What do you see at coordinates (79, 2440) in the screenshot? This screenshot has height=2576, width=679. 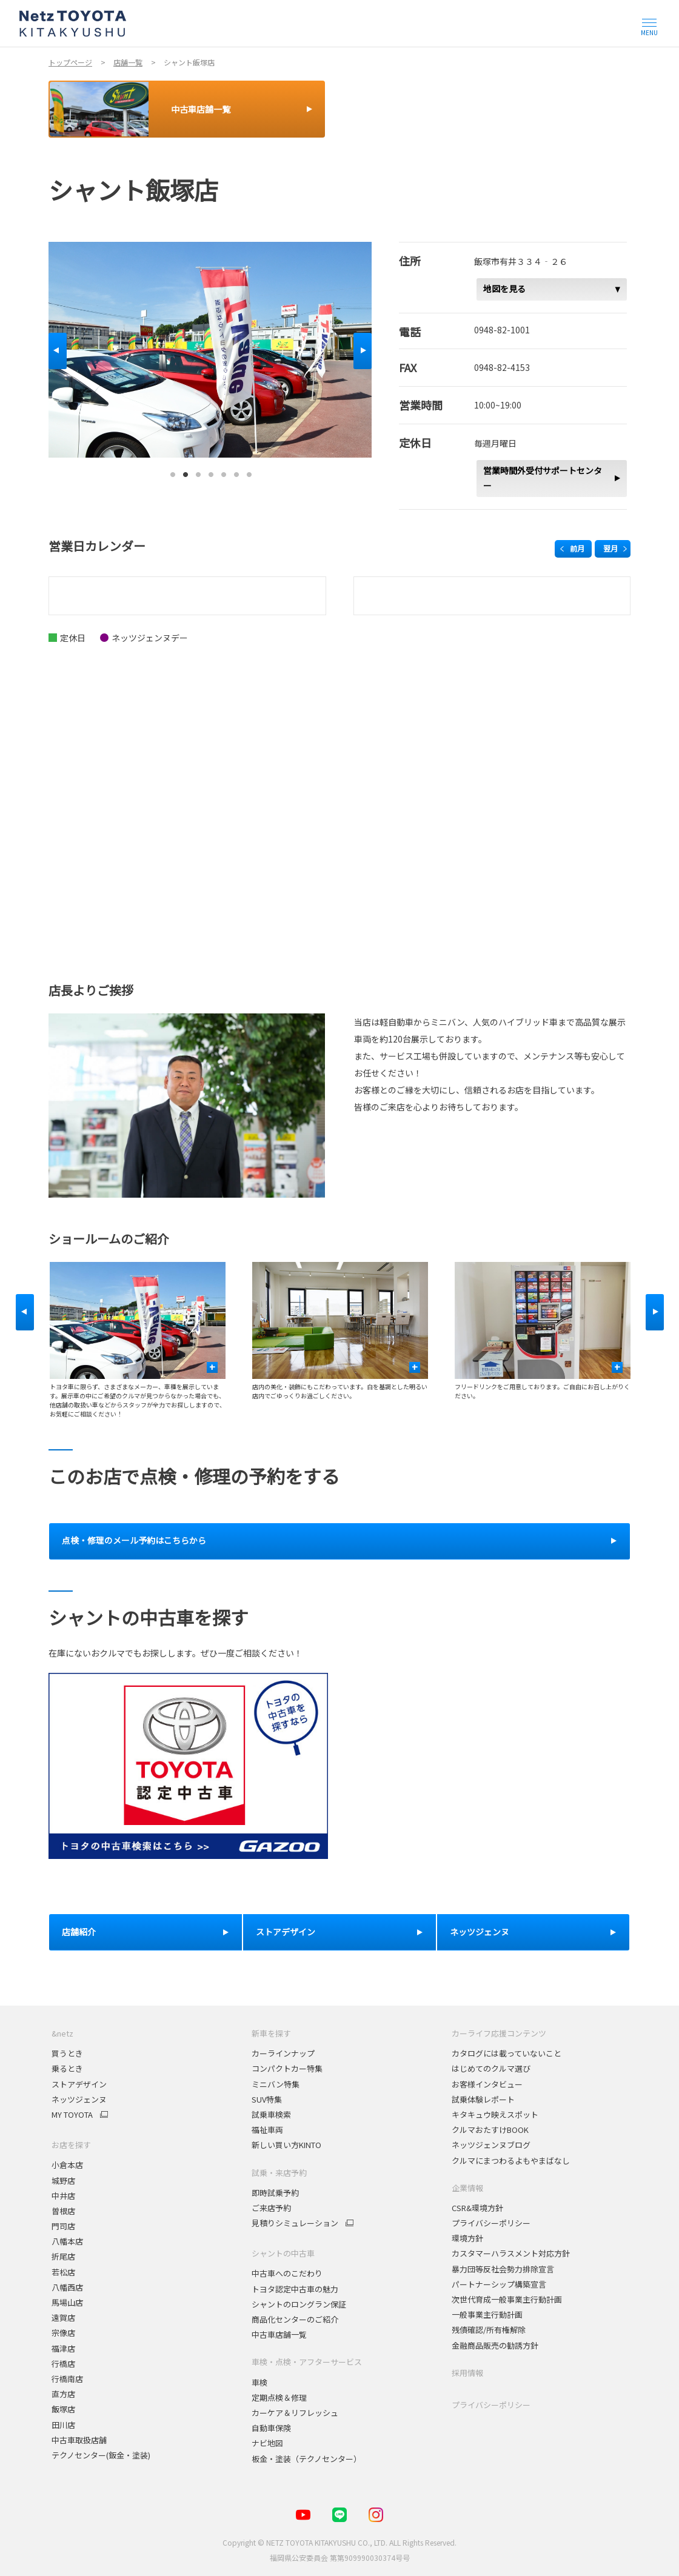 I see `中古車取扱店舗` at bounding box center [79, 2440].